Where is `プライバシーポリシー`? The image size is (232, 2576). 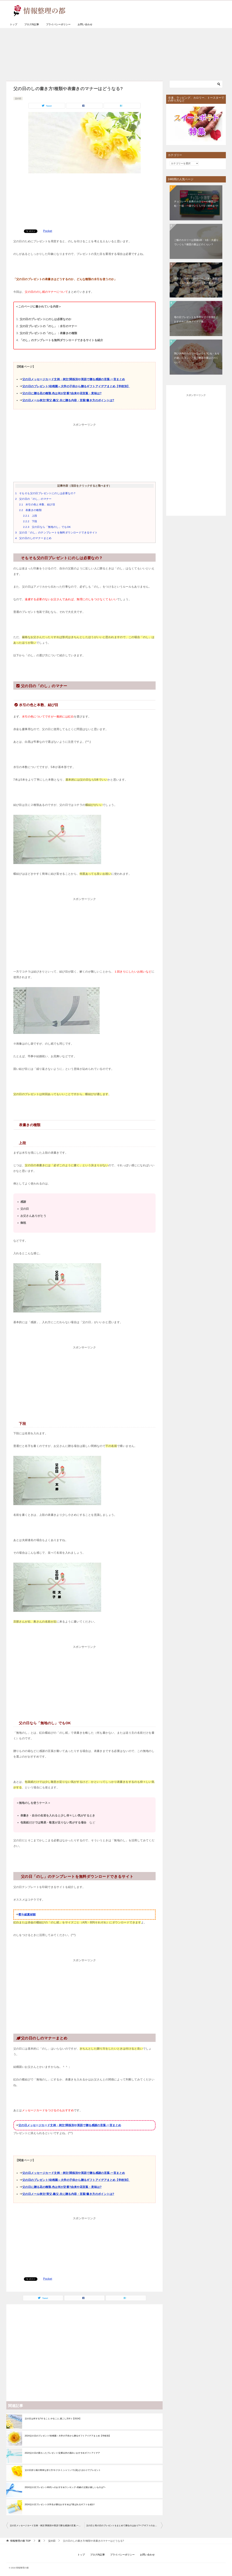
プライバシーポリシー is located at coordinates (58, 24).